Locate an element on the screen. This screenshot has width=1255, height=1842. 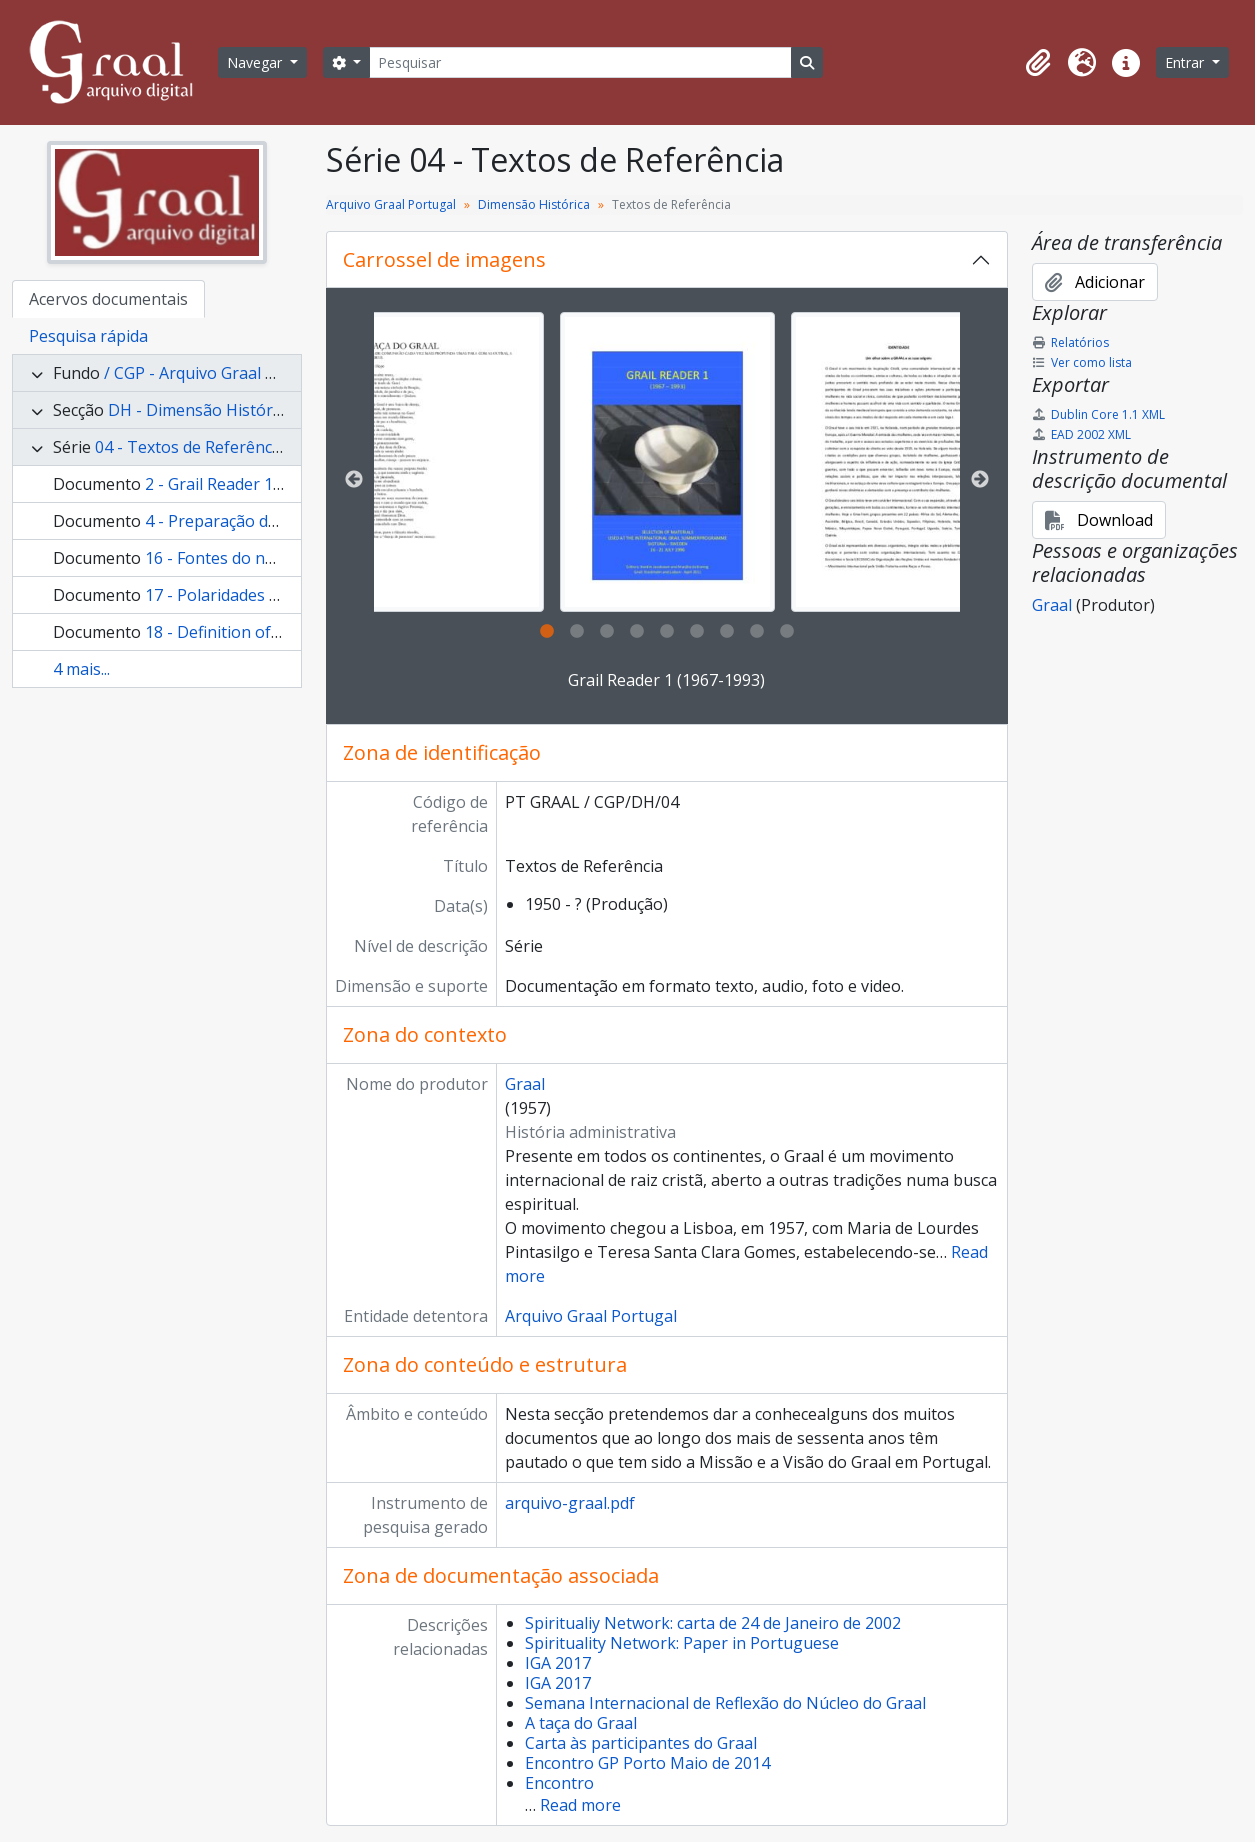
2 - Grail Reader 1 (1967-1993) is located at coordinates (255, 484).